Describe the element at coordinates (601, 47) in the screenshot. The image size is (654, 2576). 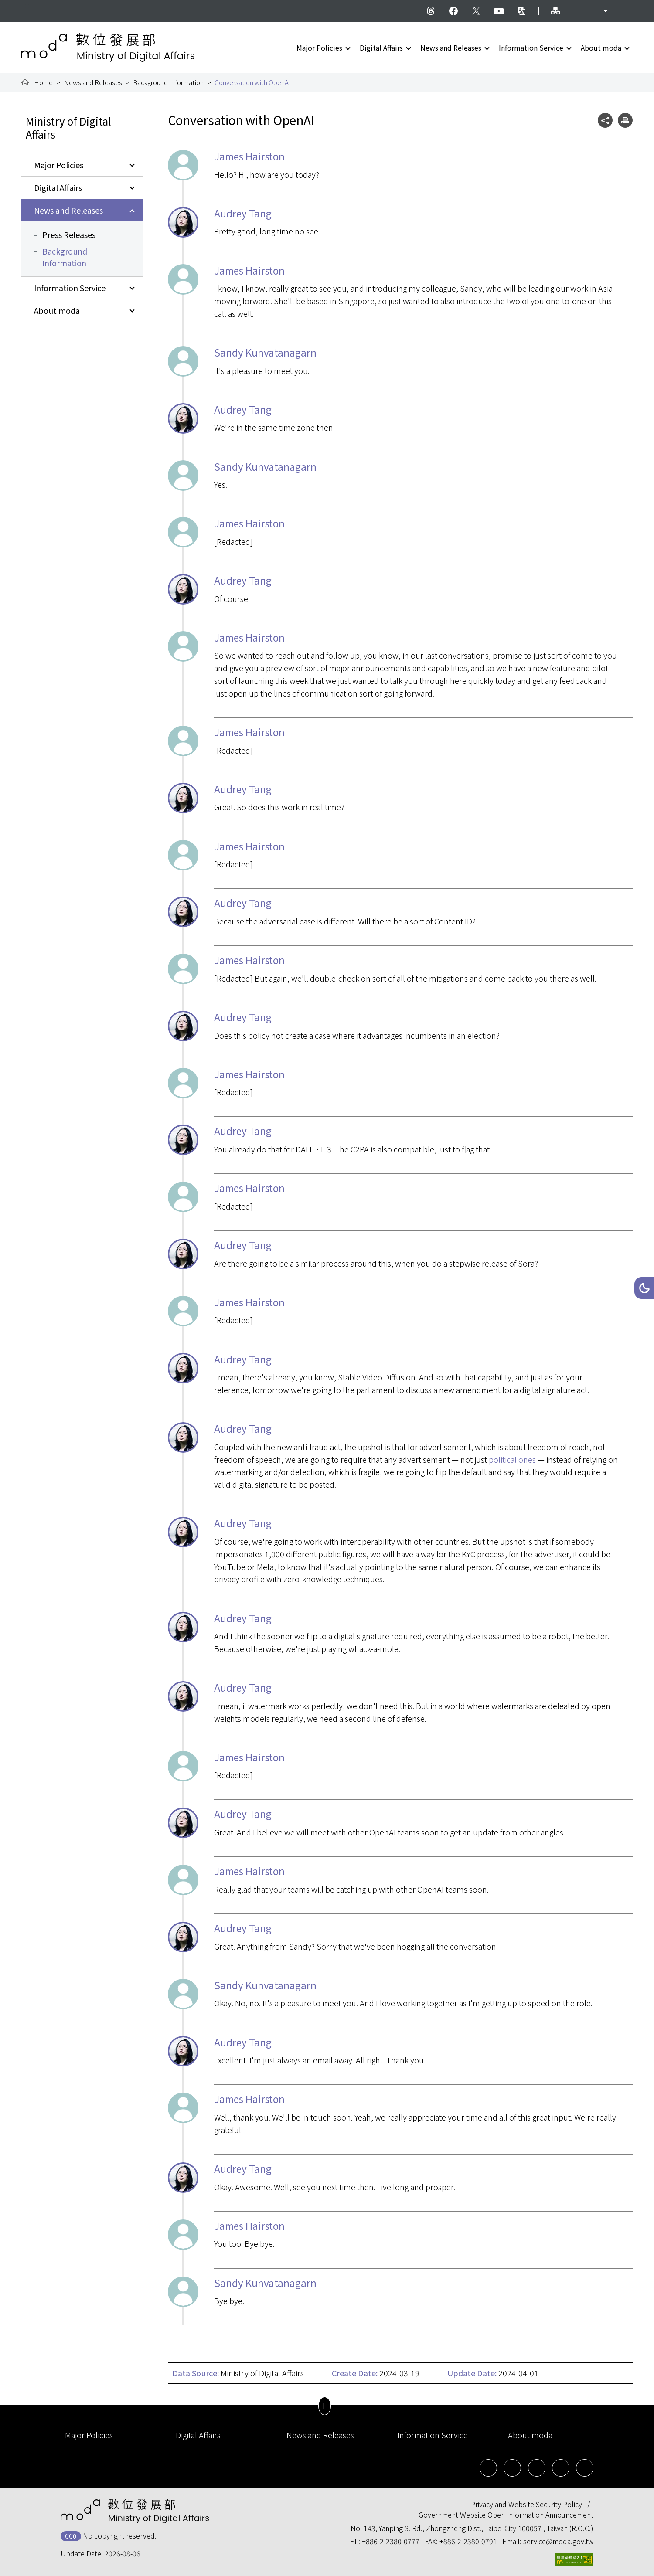
I see `About moda` at that location.